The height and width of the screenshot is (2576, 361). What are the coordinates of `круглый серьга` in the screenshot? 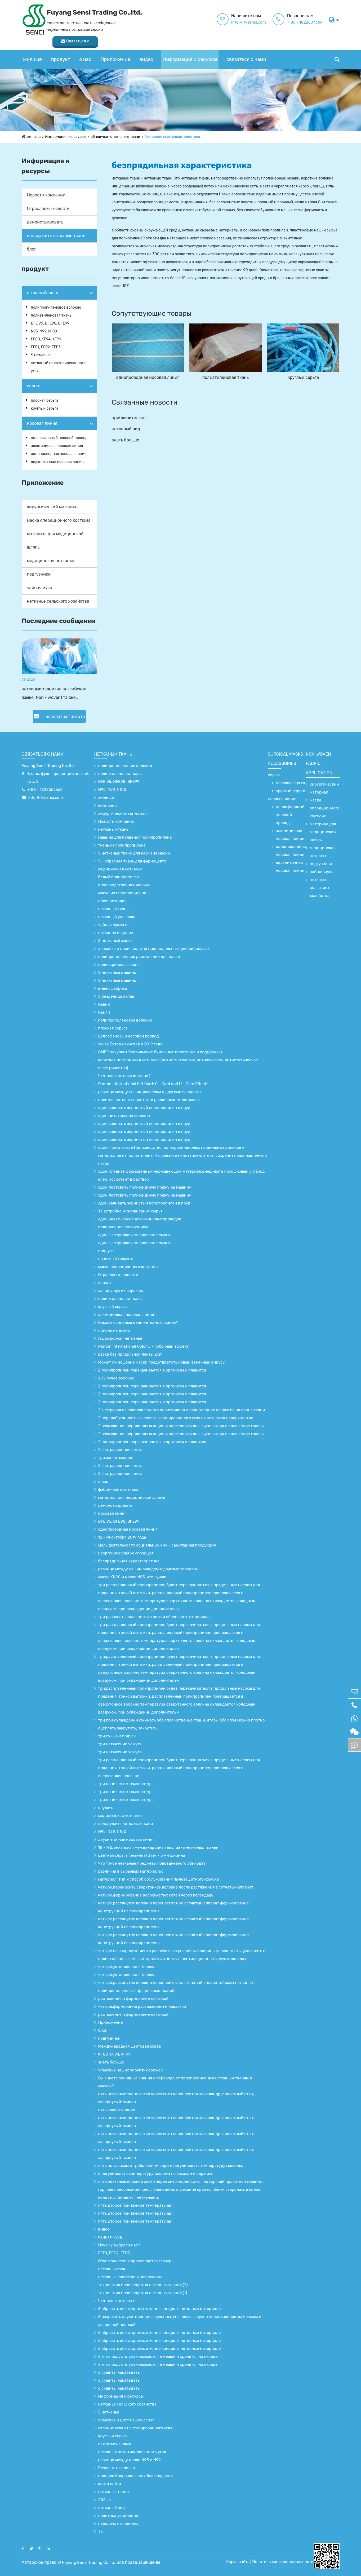 It's located at (45, 408).